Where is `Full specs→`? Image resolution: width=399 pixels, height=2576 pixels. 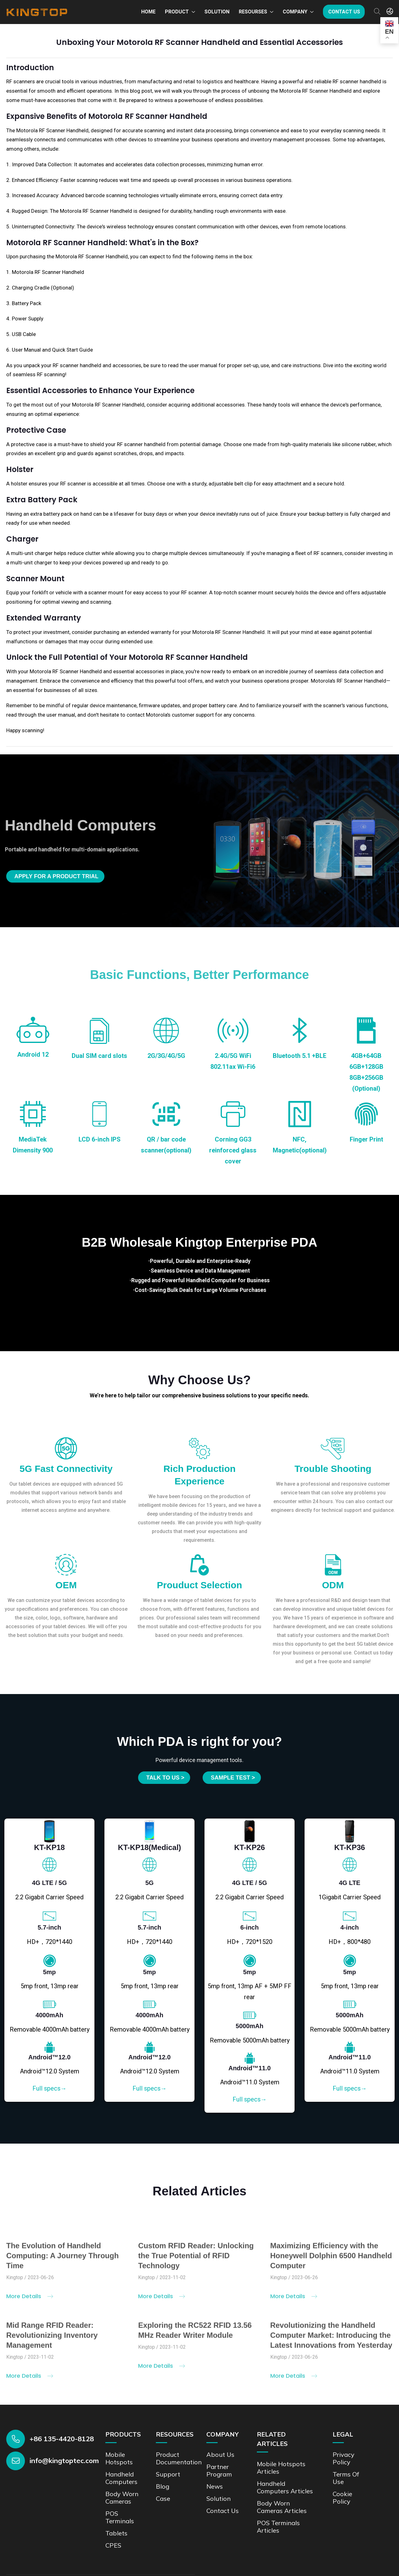
Full specs→ is located at coordinates (49, 2088).